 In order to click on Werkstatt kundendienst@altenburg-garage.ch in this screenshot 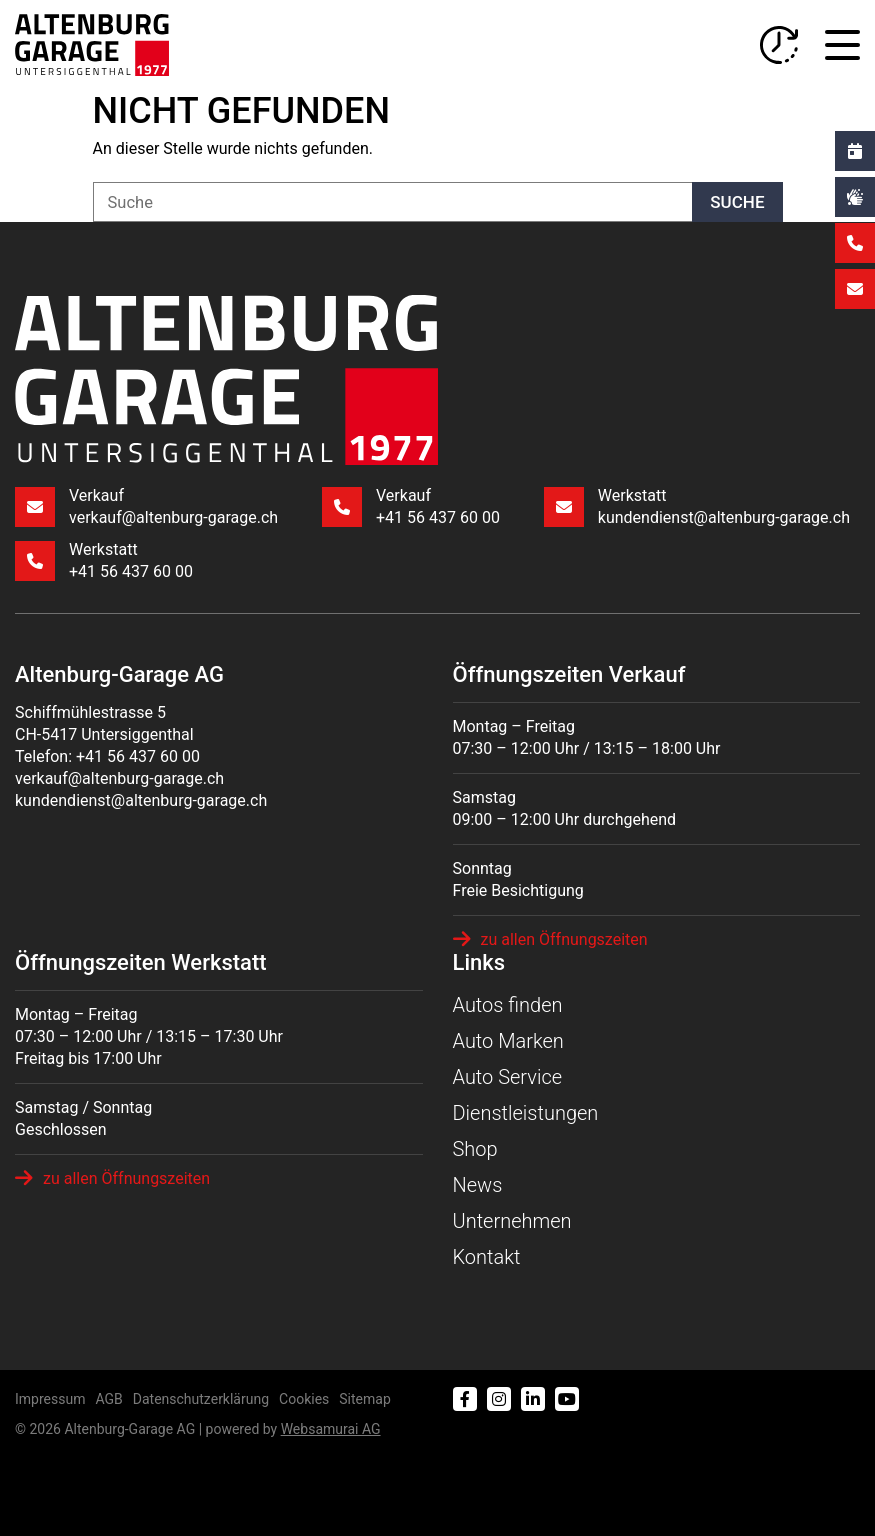, I will do `click(697, 506)`.